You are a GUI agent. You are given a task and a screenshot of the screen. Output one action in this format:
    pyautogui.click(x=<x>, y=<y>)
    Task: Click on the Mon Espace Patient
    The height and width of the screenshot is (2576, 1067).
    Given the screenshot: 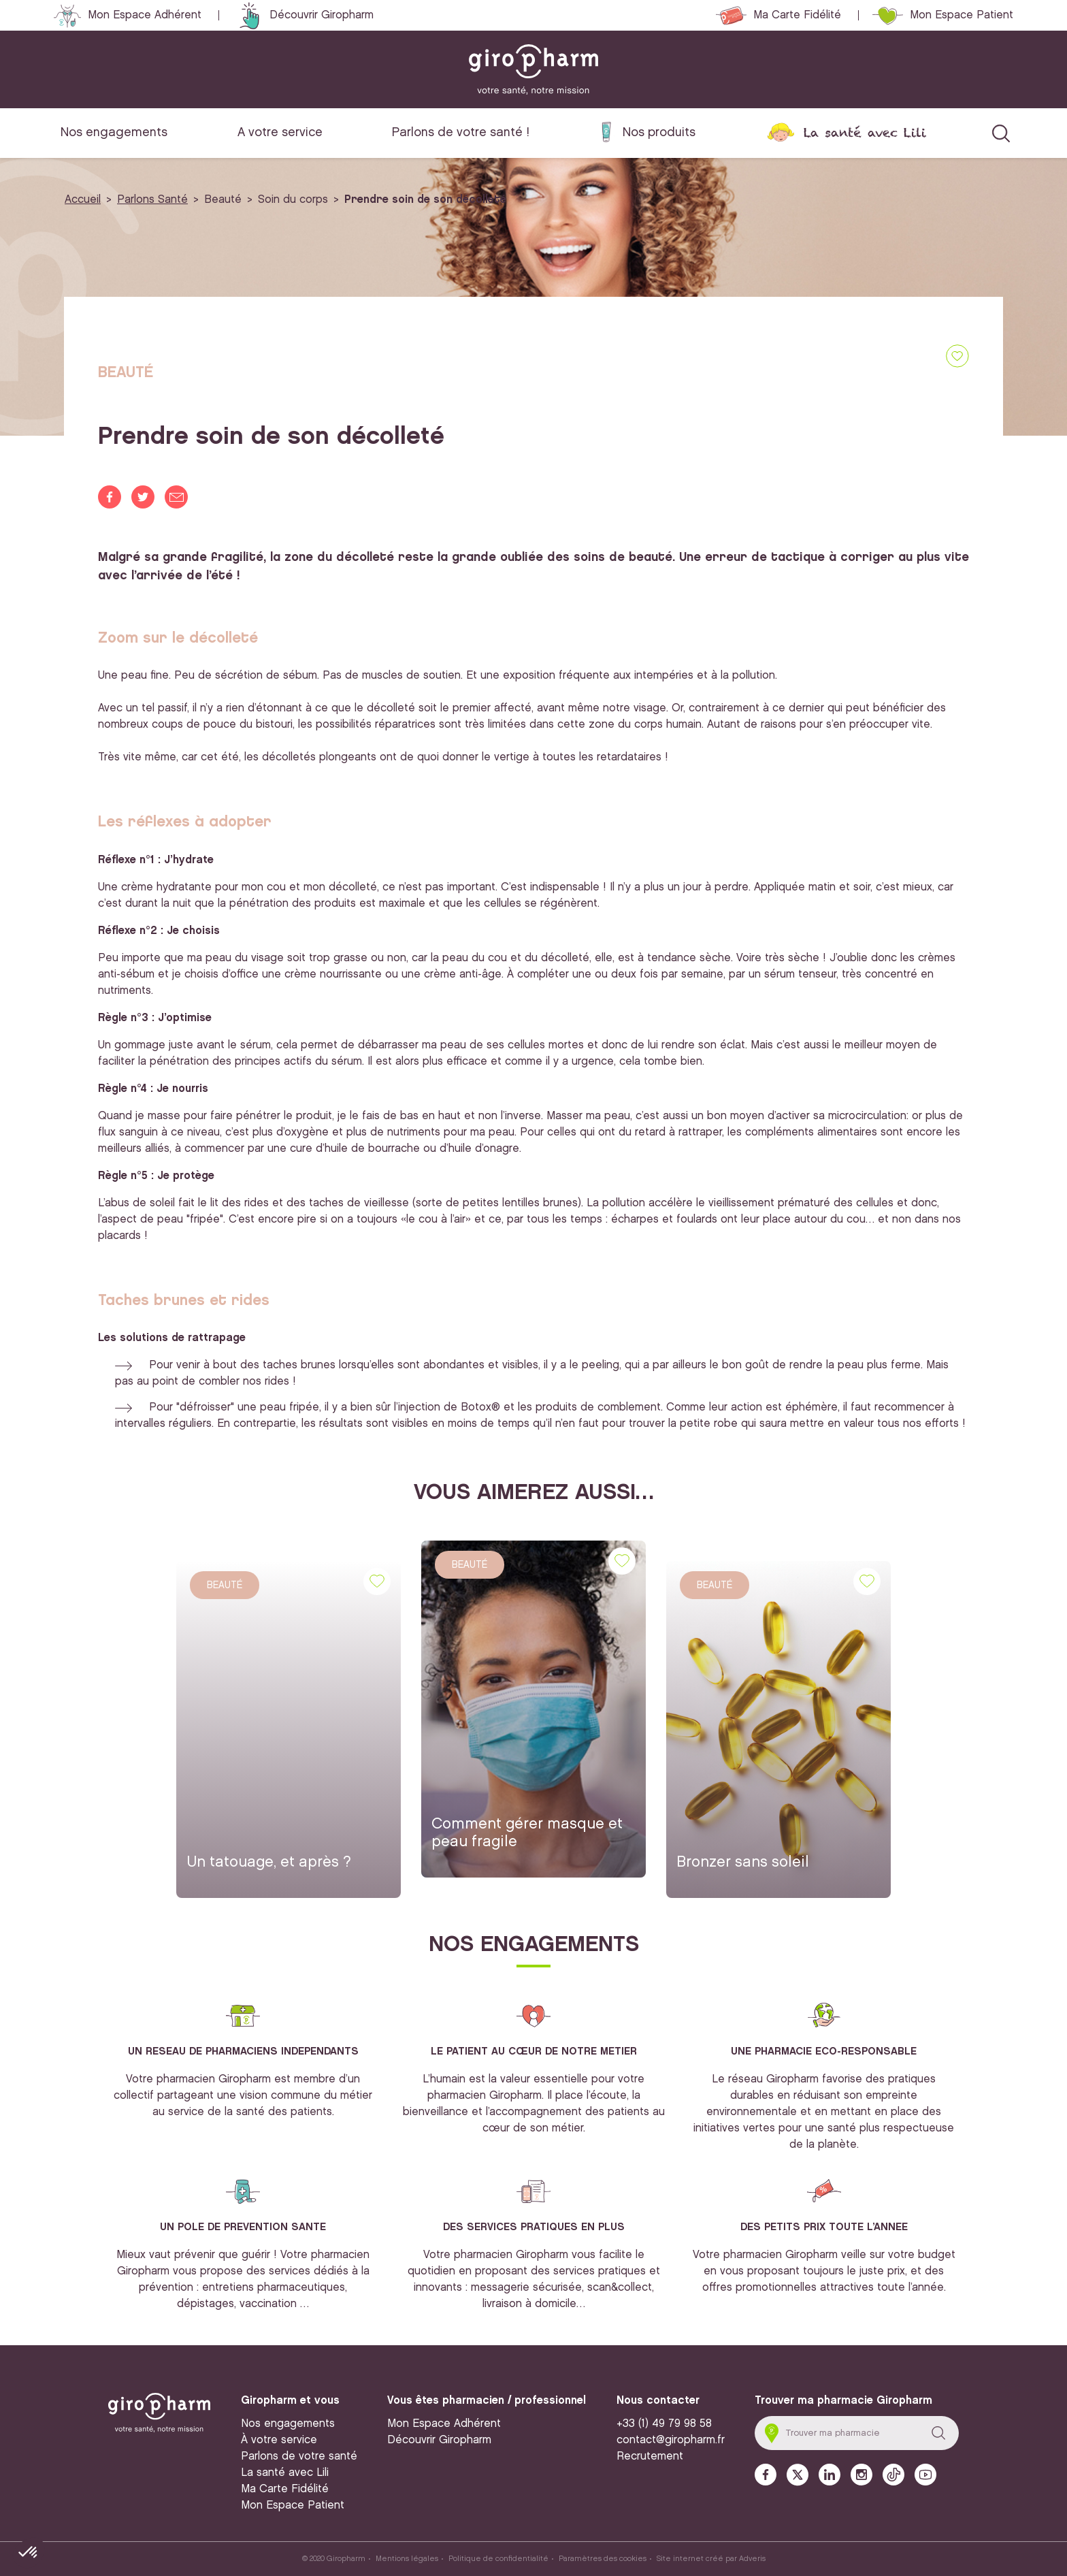 What is the action you would take?
    pyautogui.click(x=961, y=15)
    